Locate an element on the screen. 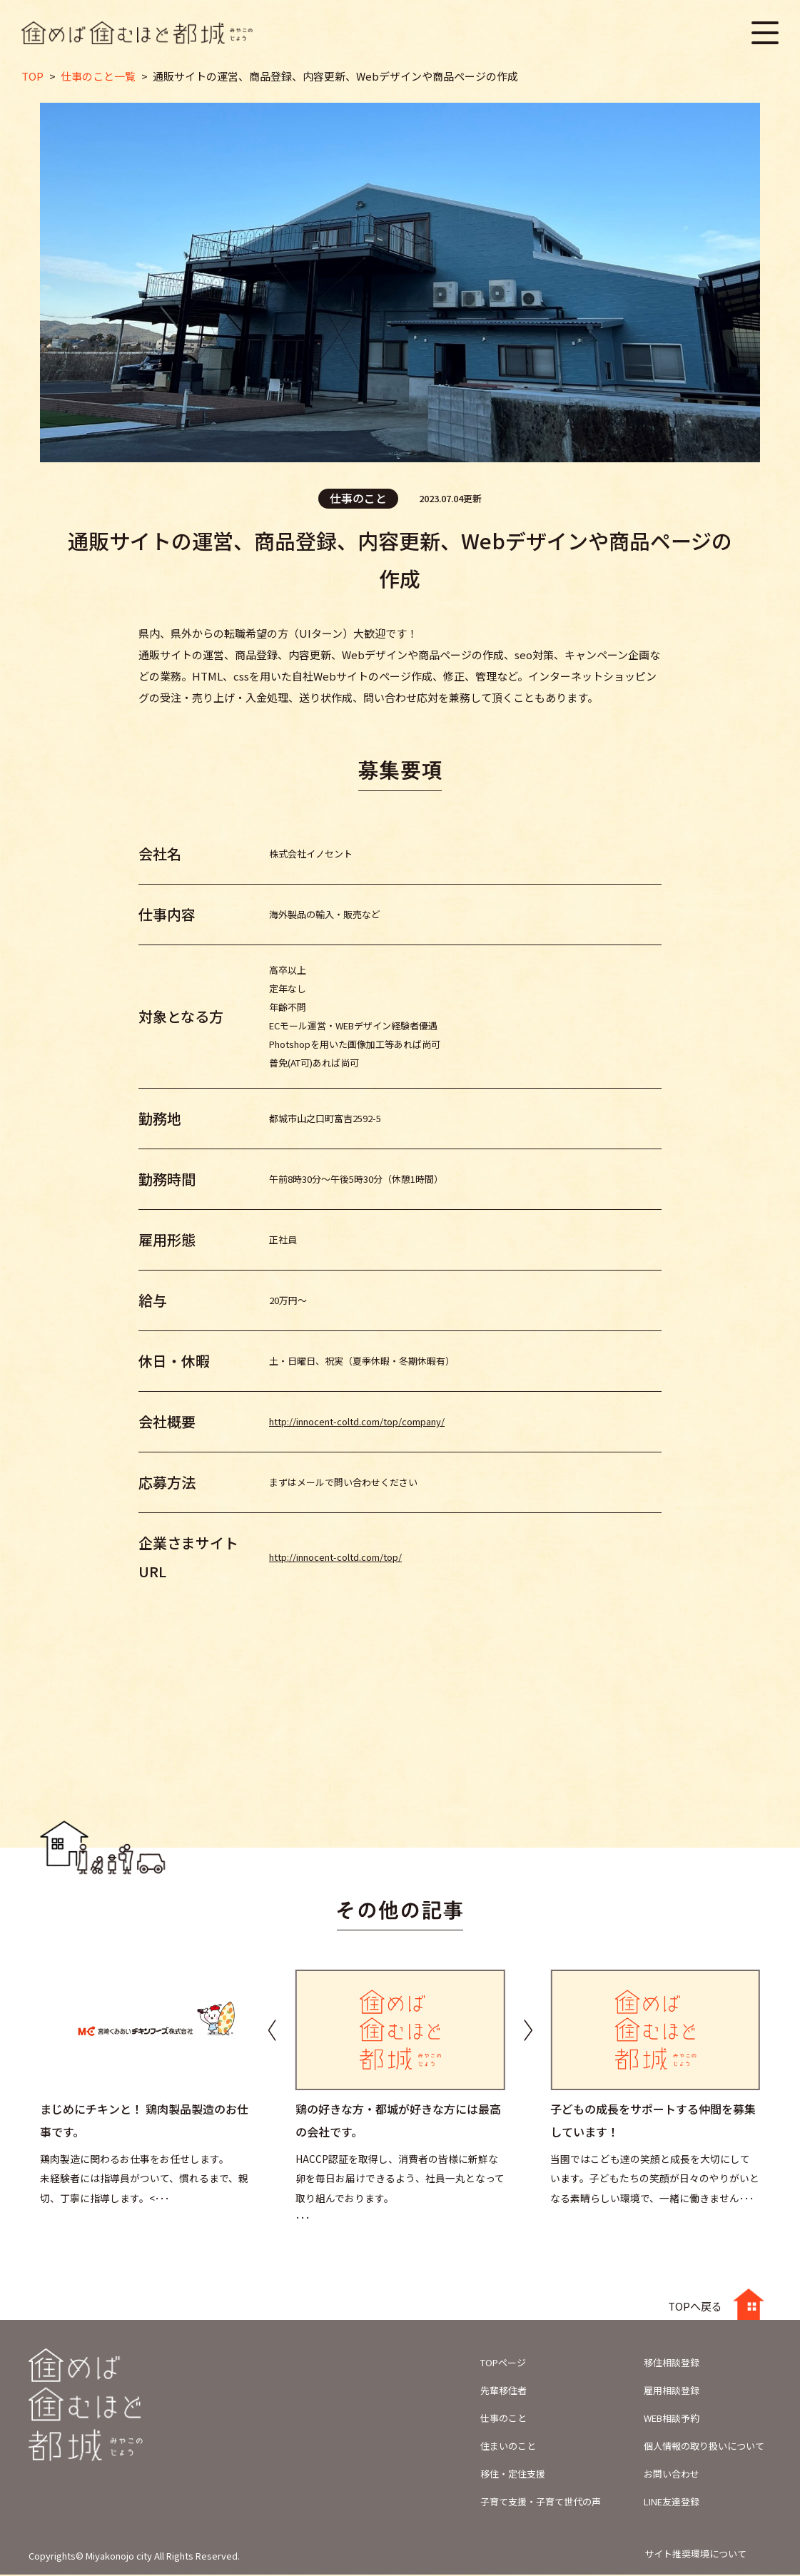 The height and width of the screenshot is (2576, 800). 移住・定住支援 is located at coordinates (512, 2475).